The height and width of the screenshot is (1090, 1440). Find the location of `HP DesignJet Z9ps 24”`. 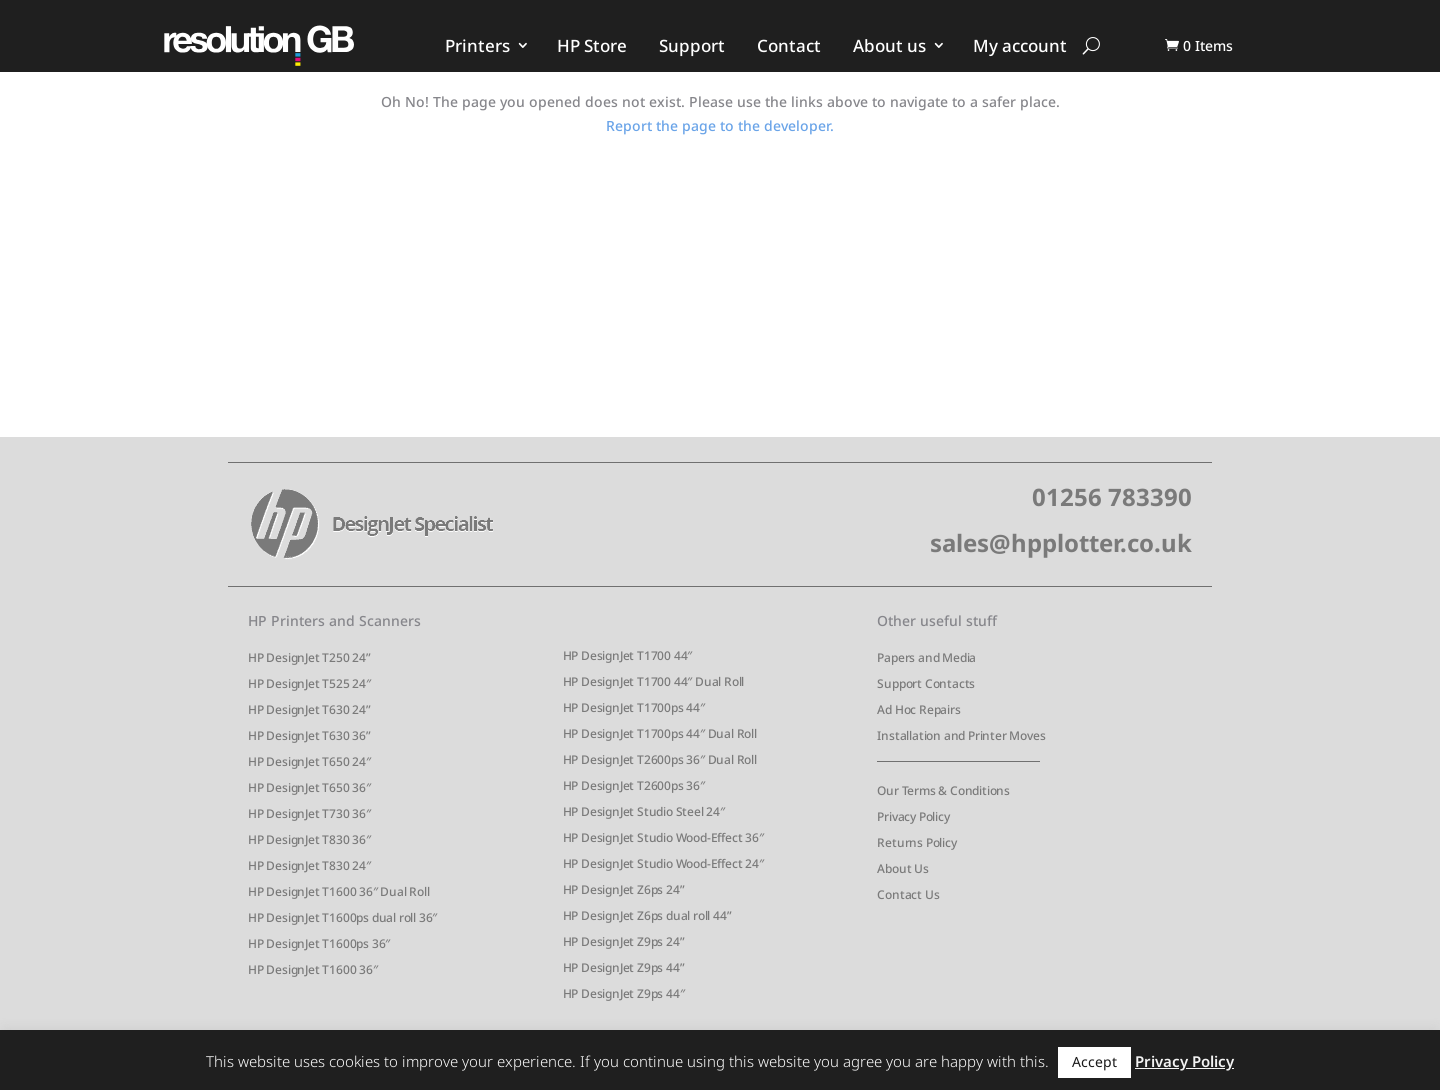

HP DesignJet Z9ps 24” is located at coordinates (624, 941).